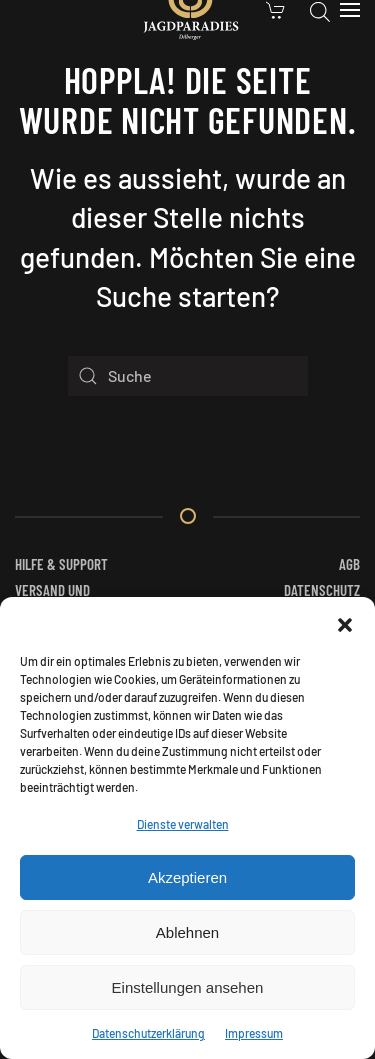 This screenshot has height=1059, width=375. I want to click on Impressum, so click(254, 1033).